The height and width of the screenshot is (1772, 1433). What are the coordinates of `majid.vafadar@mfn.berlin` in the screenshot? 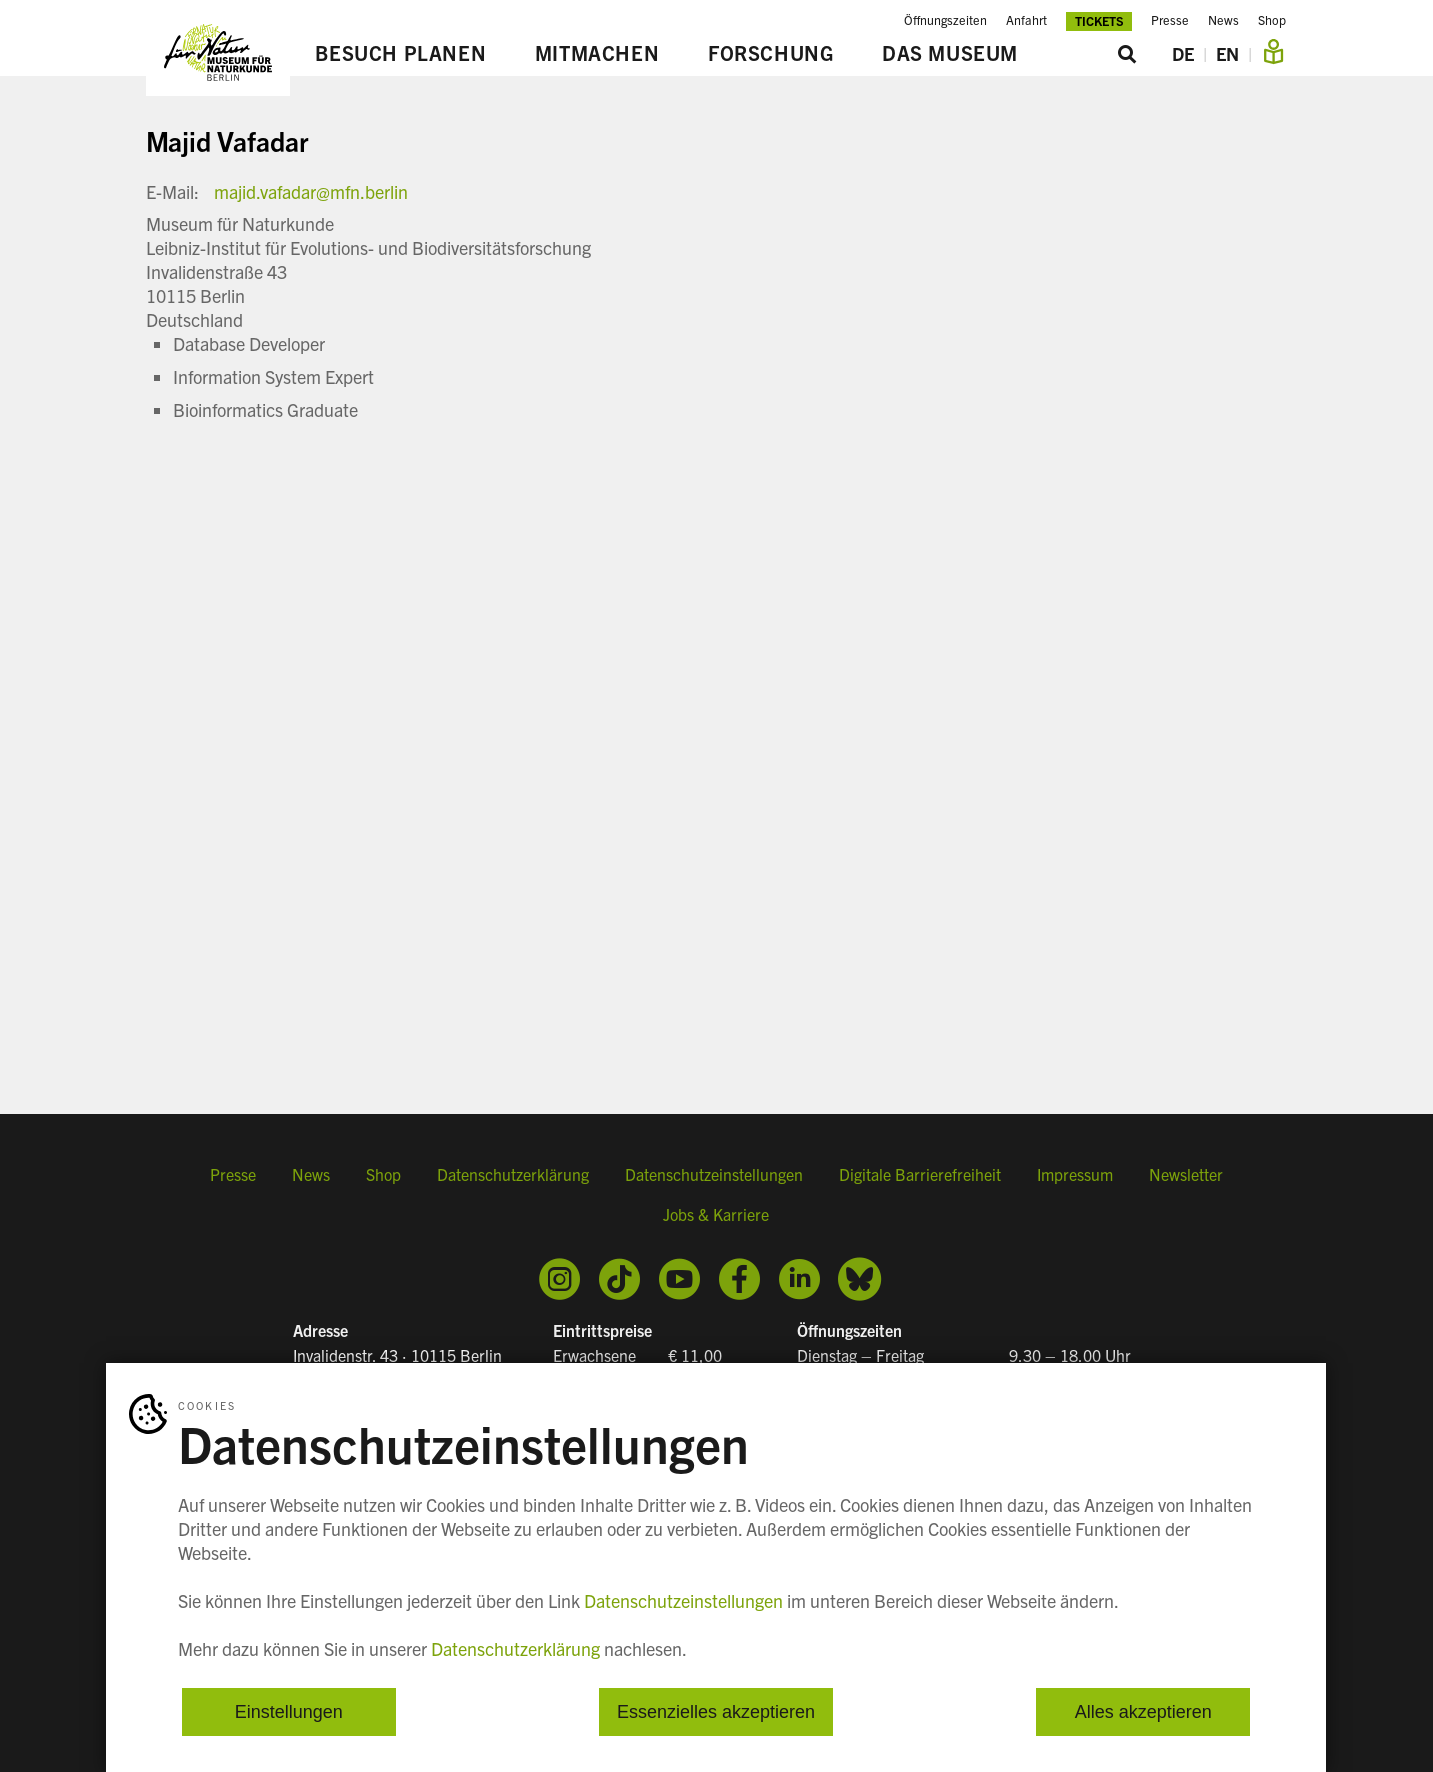 It's located at (311, 191).